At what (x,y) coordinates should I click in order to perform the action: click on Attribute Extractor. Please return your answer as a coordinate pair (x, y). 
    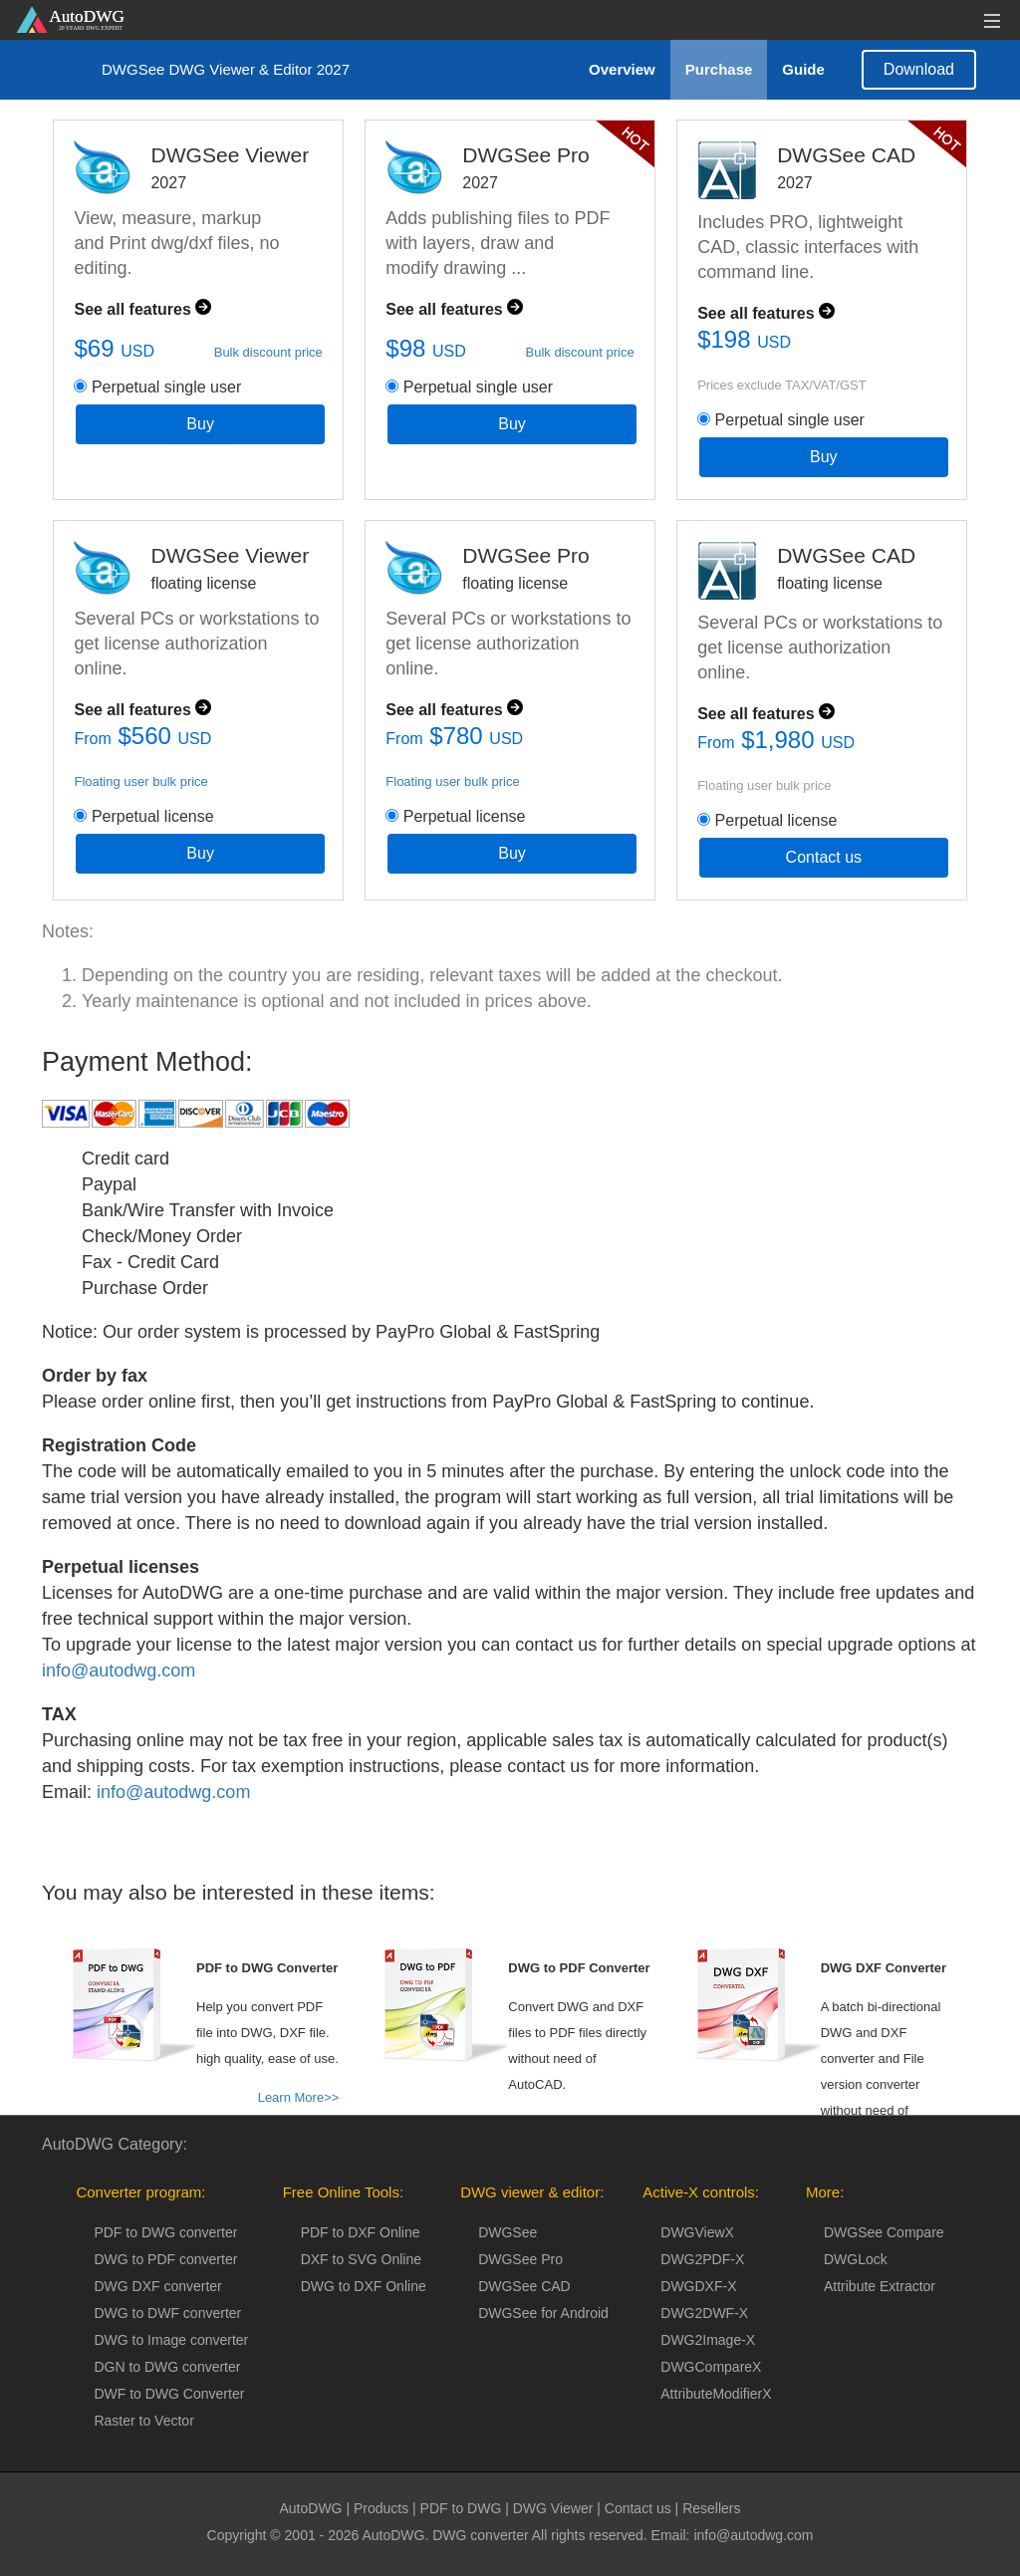
    Looking at the image, I should click on (879, 2286).